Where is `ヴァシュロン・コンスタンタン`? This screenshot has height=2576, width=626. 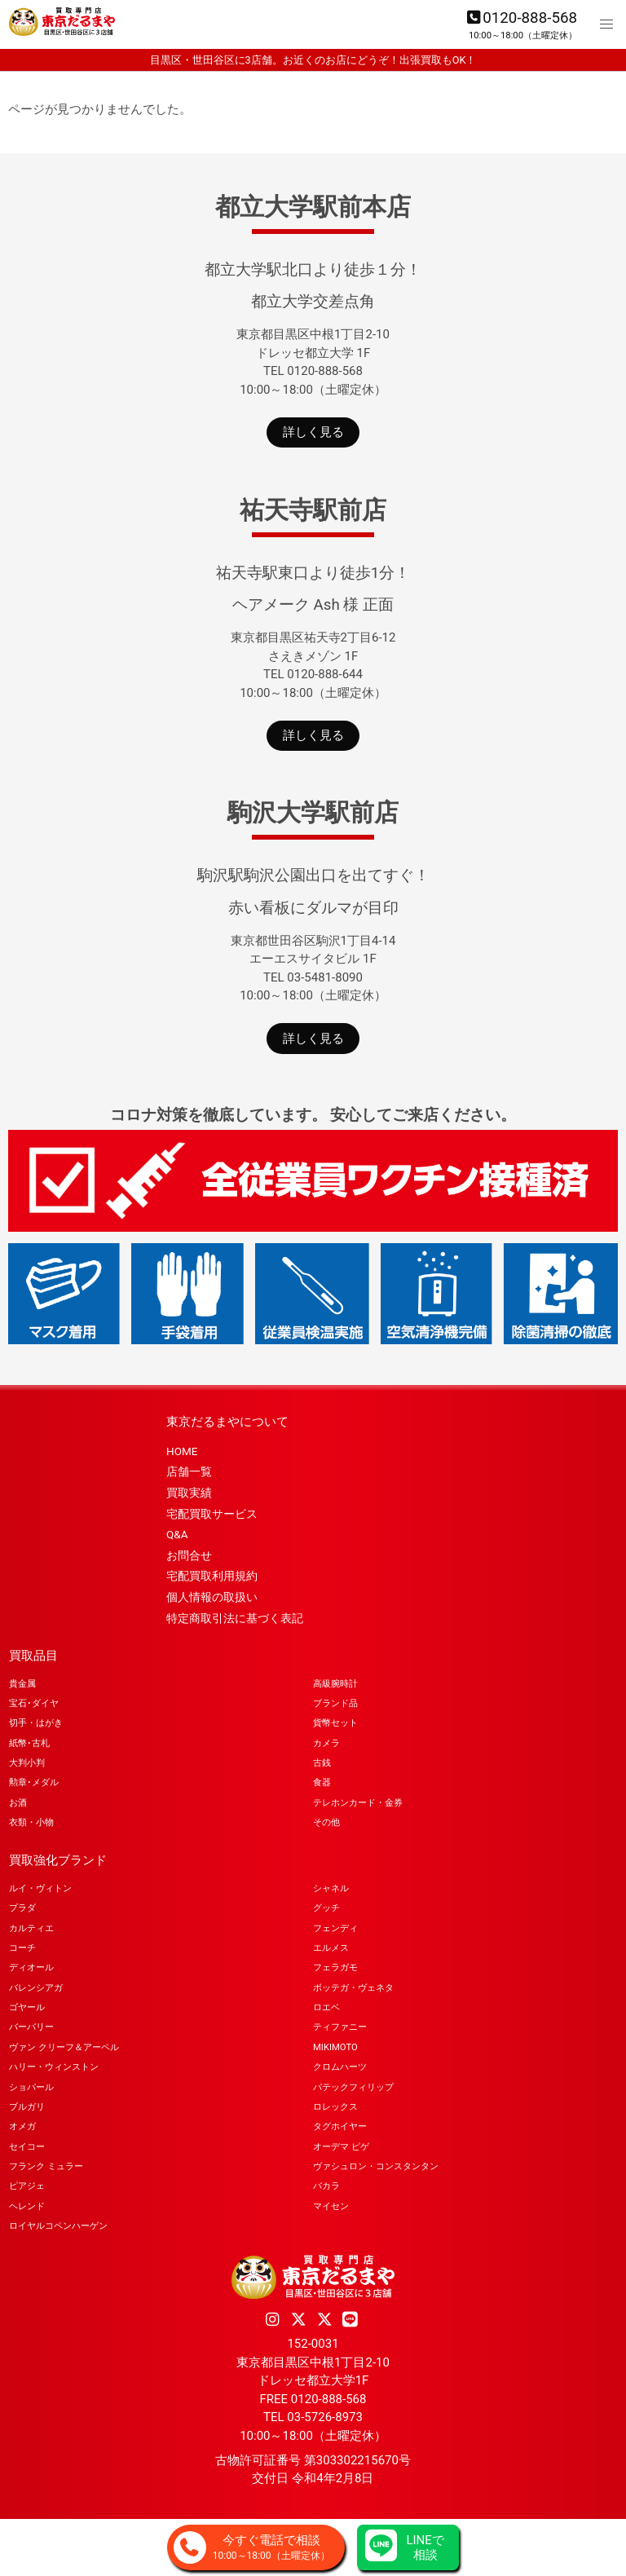
ヴァシュロン・コンスタンタン is located at coordinates (376, 2166).